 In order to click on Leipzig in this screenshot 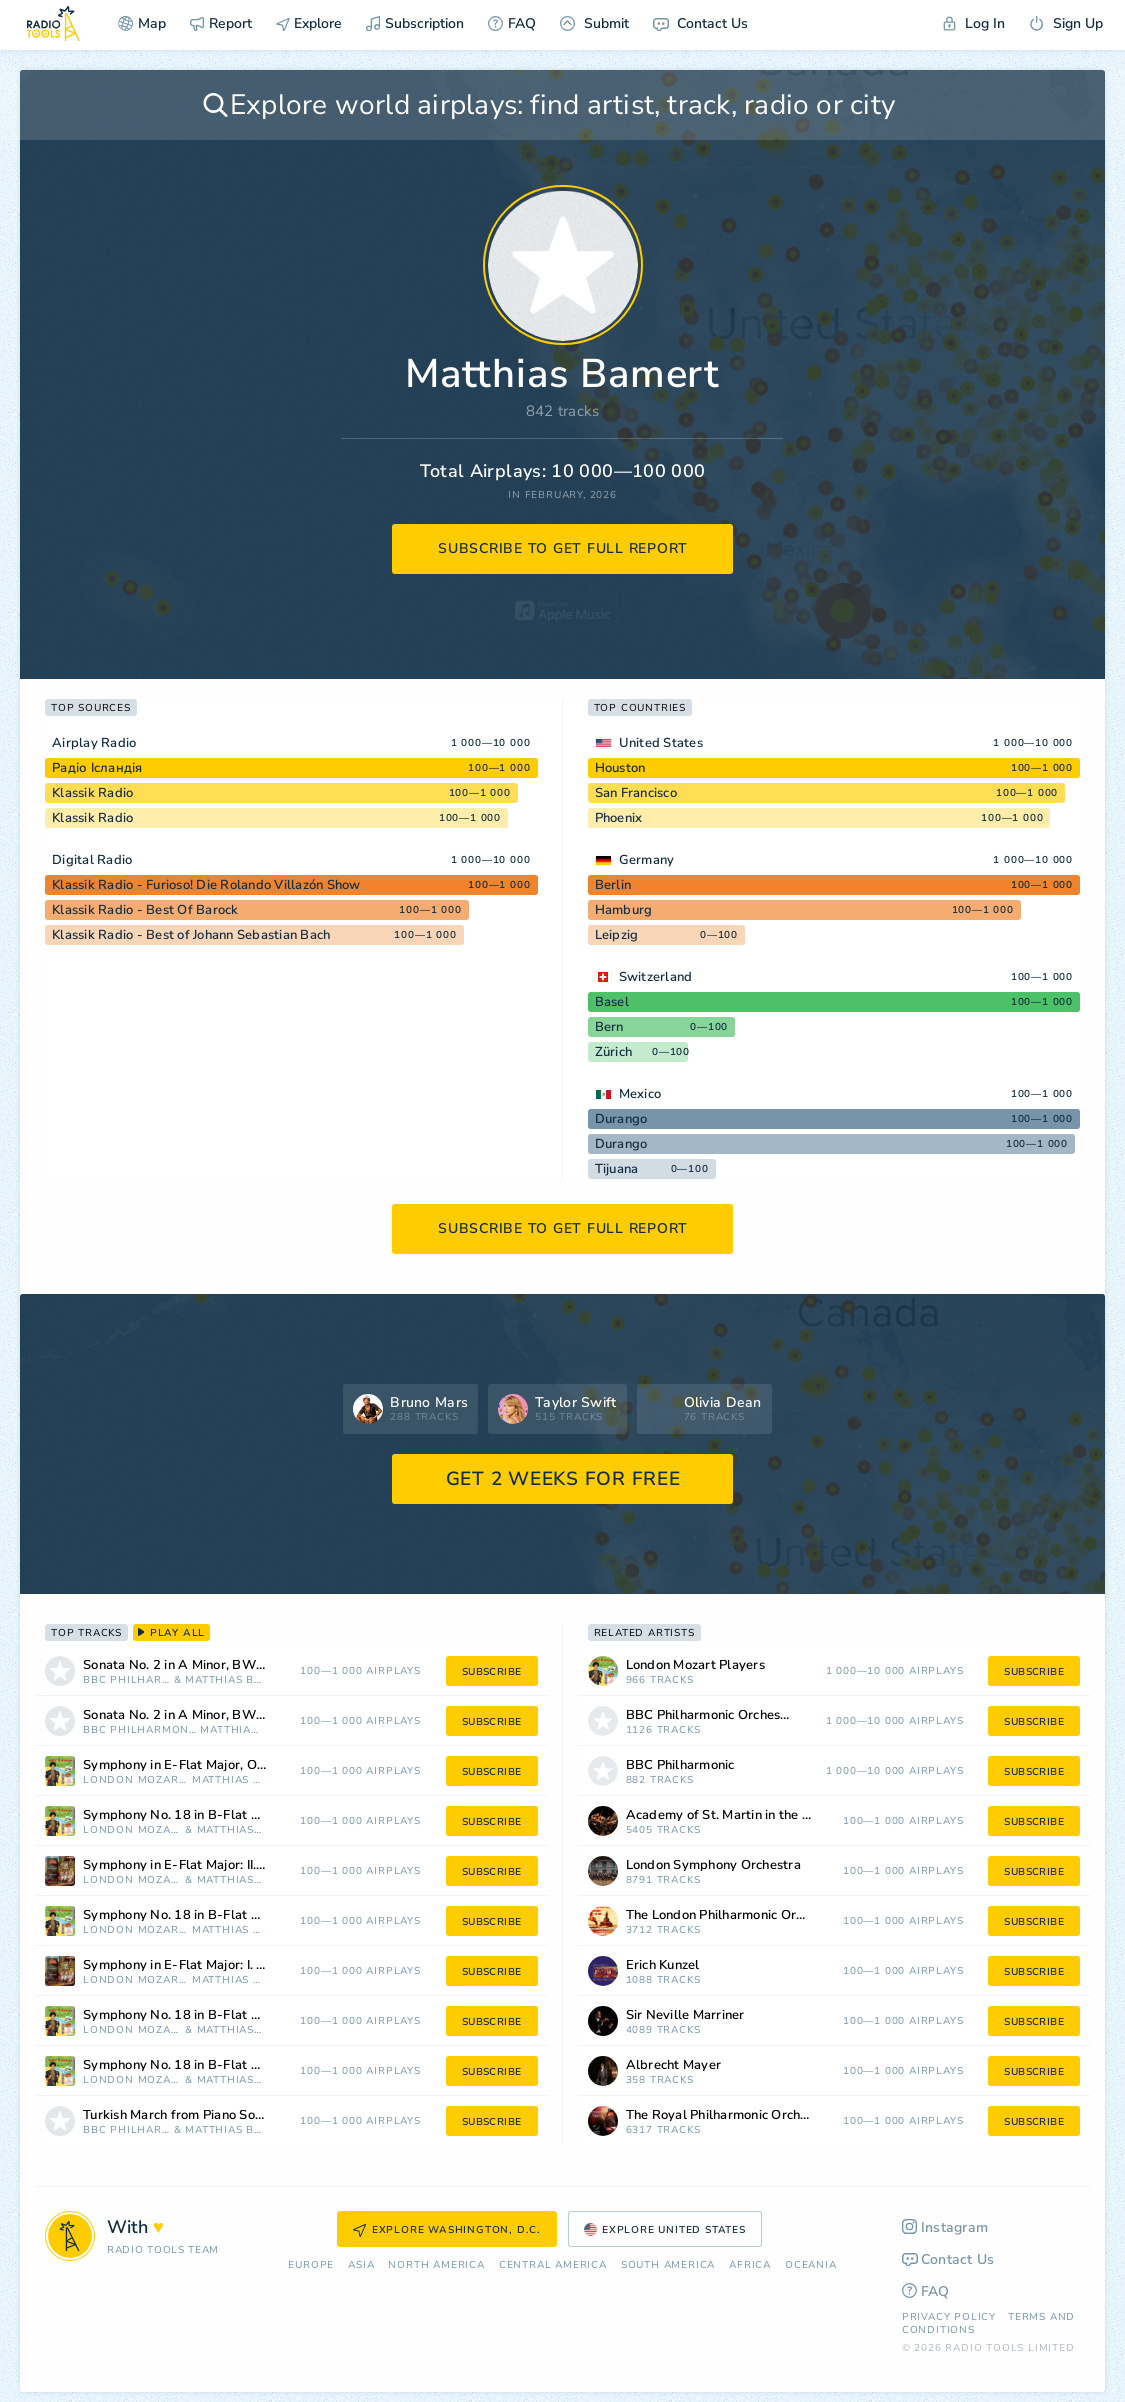, I will do `click(617, 935)`.